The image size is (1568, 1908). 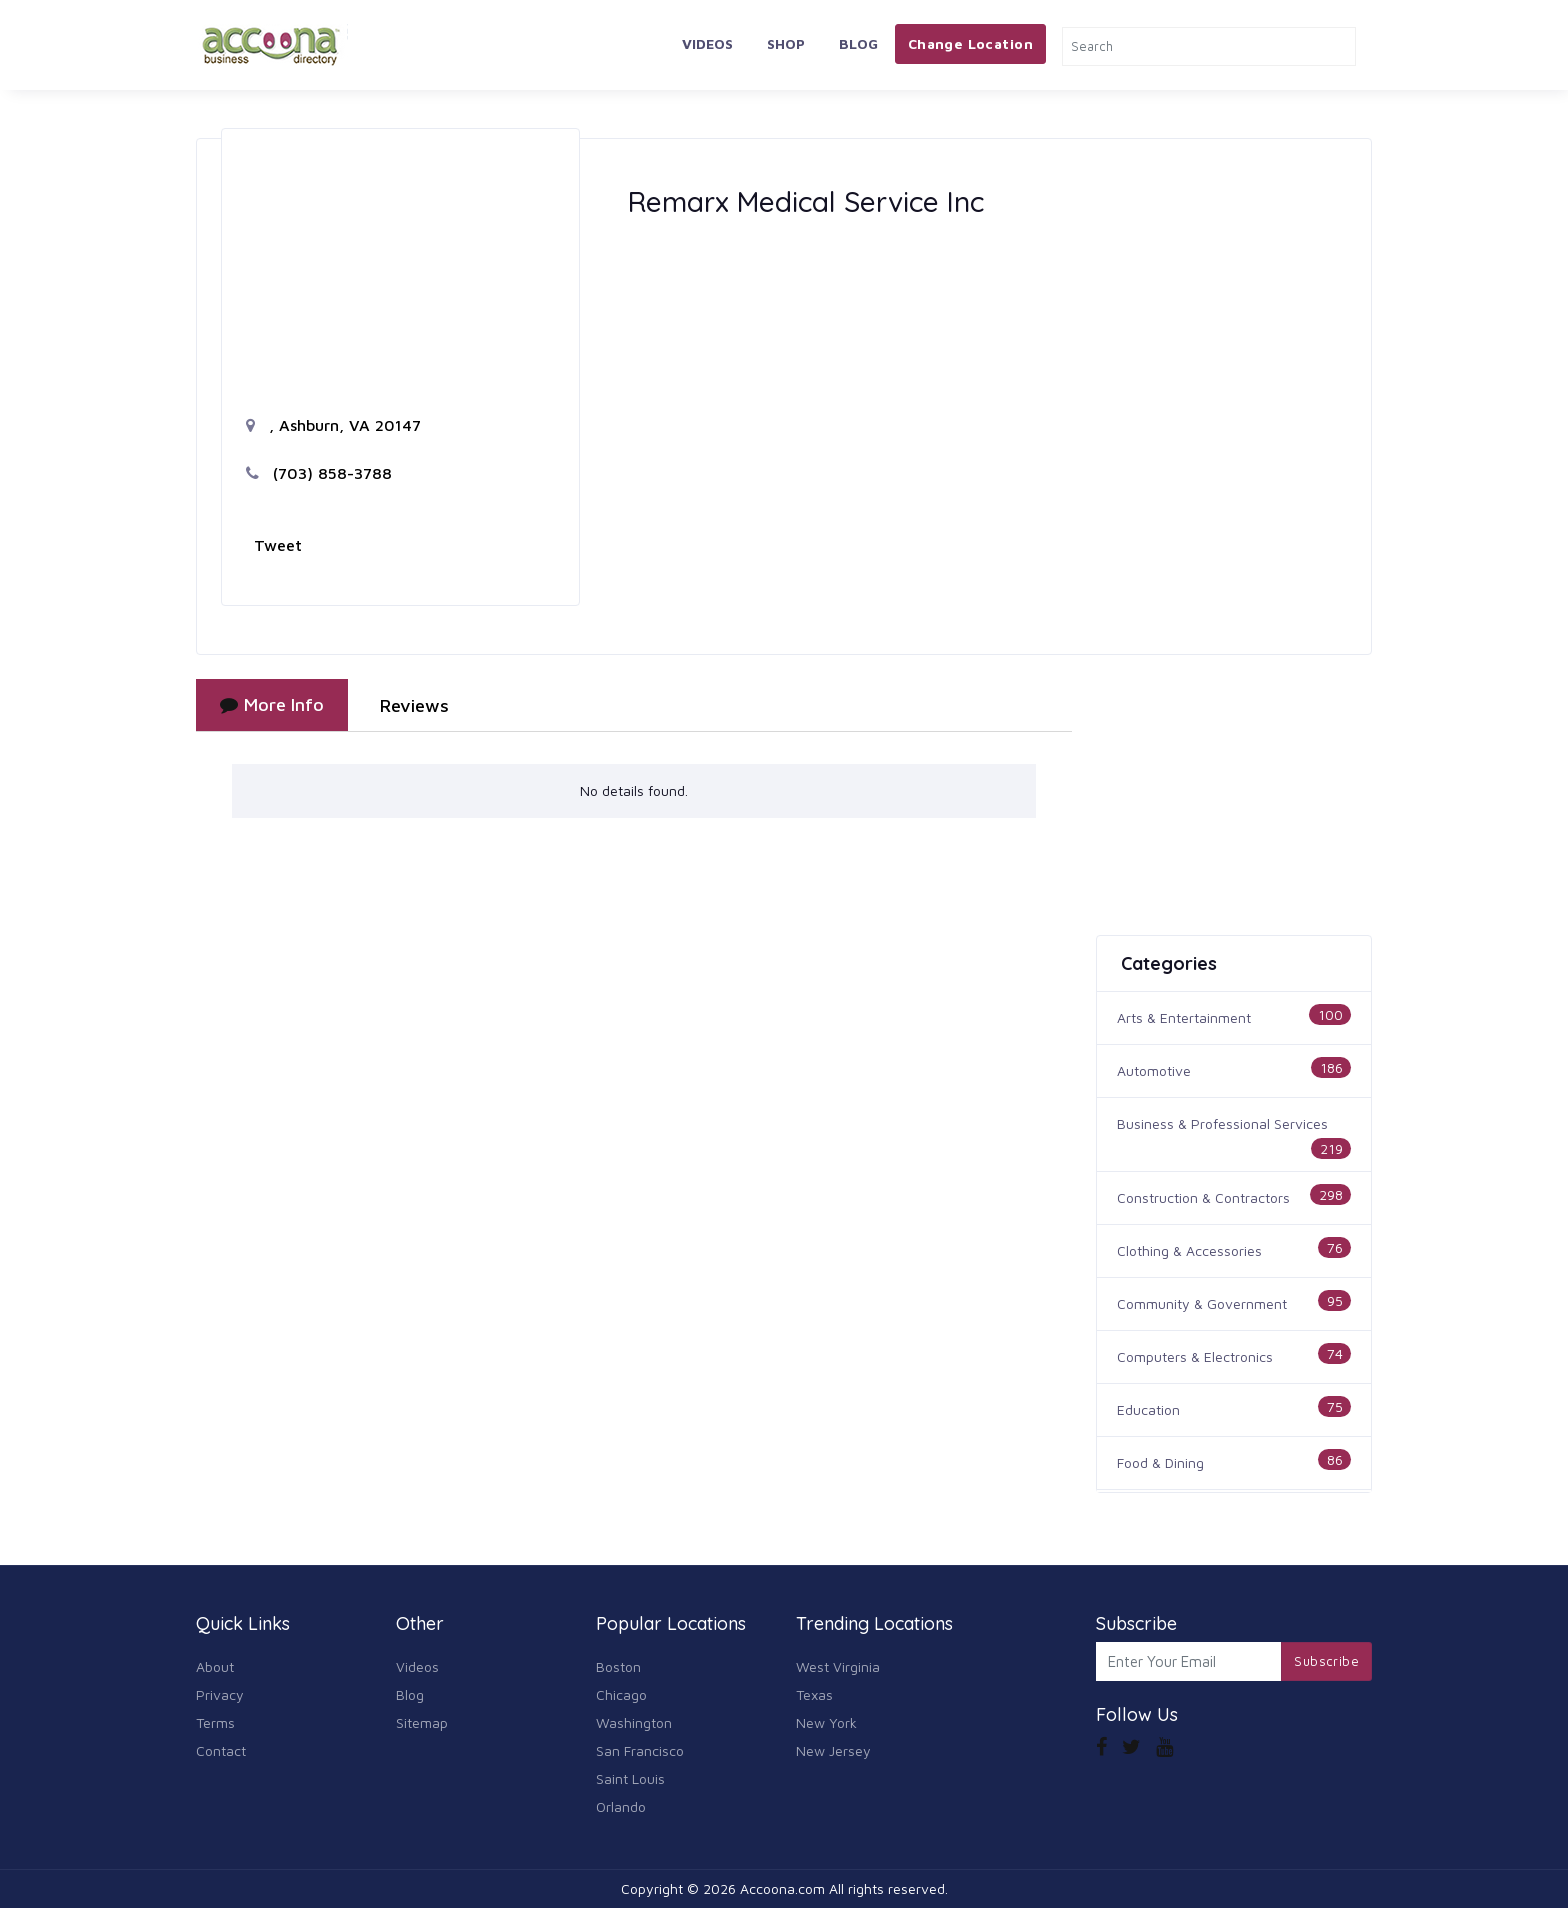 What do you see at coordinates (272, 704) in the screenshot?
I see `More Info` at bounding box center [272, 704].